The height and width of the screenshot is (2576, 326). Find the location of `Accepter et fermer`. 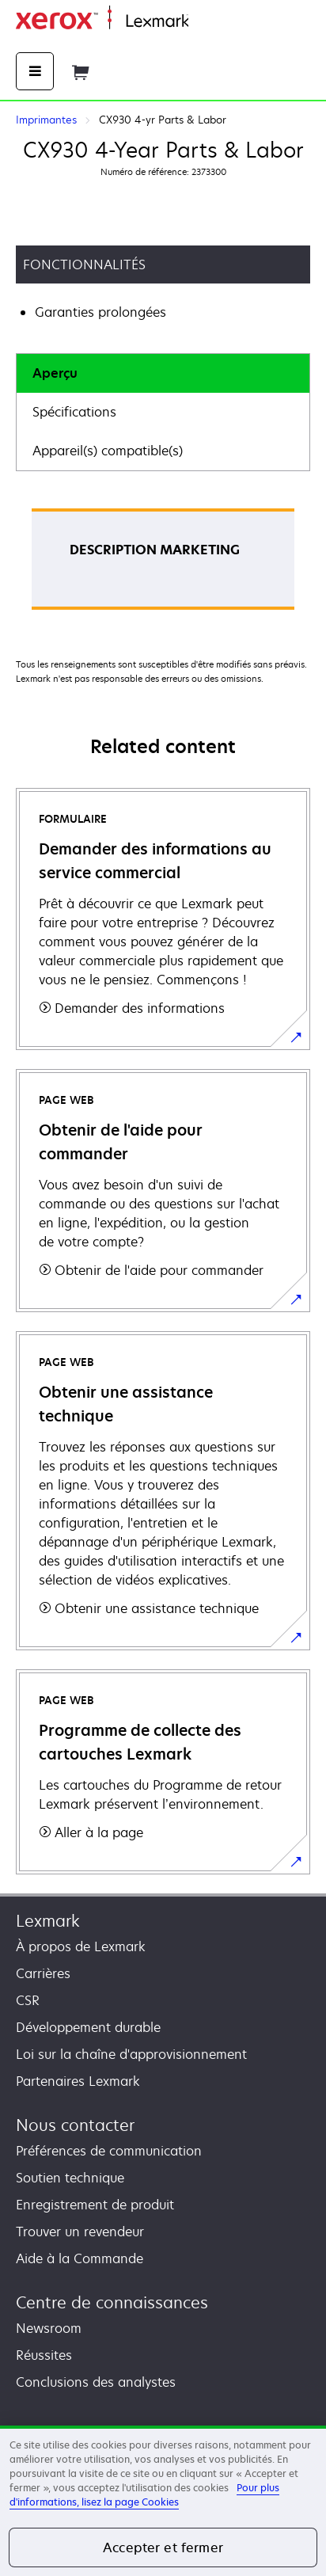

Accepter et fermer is located at coordinates (163, 2547).